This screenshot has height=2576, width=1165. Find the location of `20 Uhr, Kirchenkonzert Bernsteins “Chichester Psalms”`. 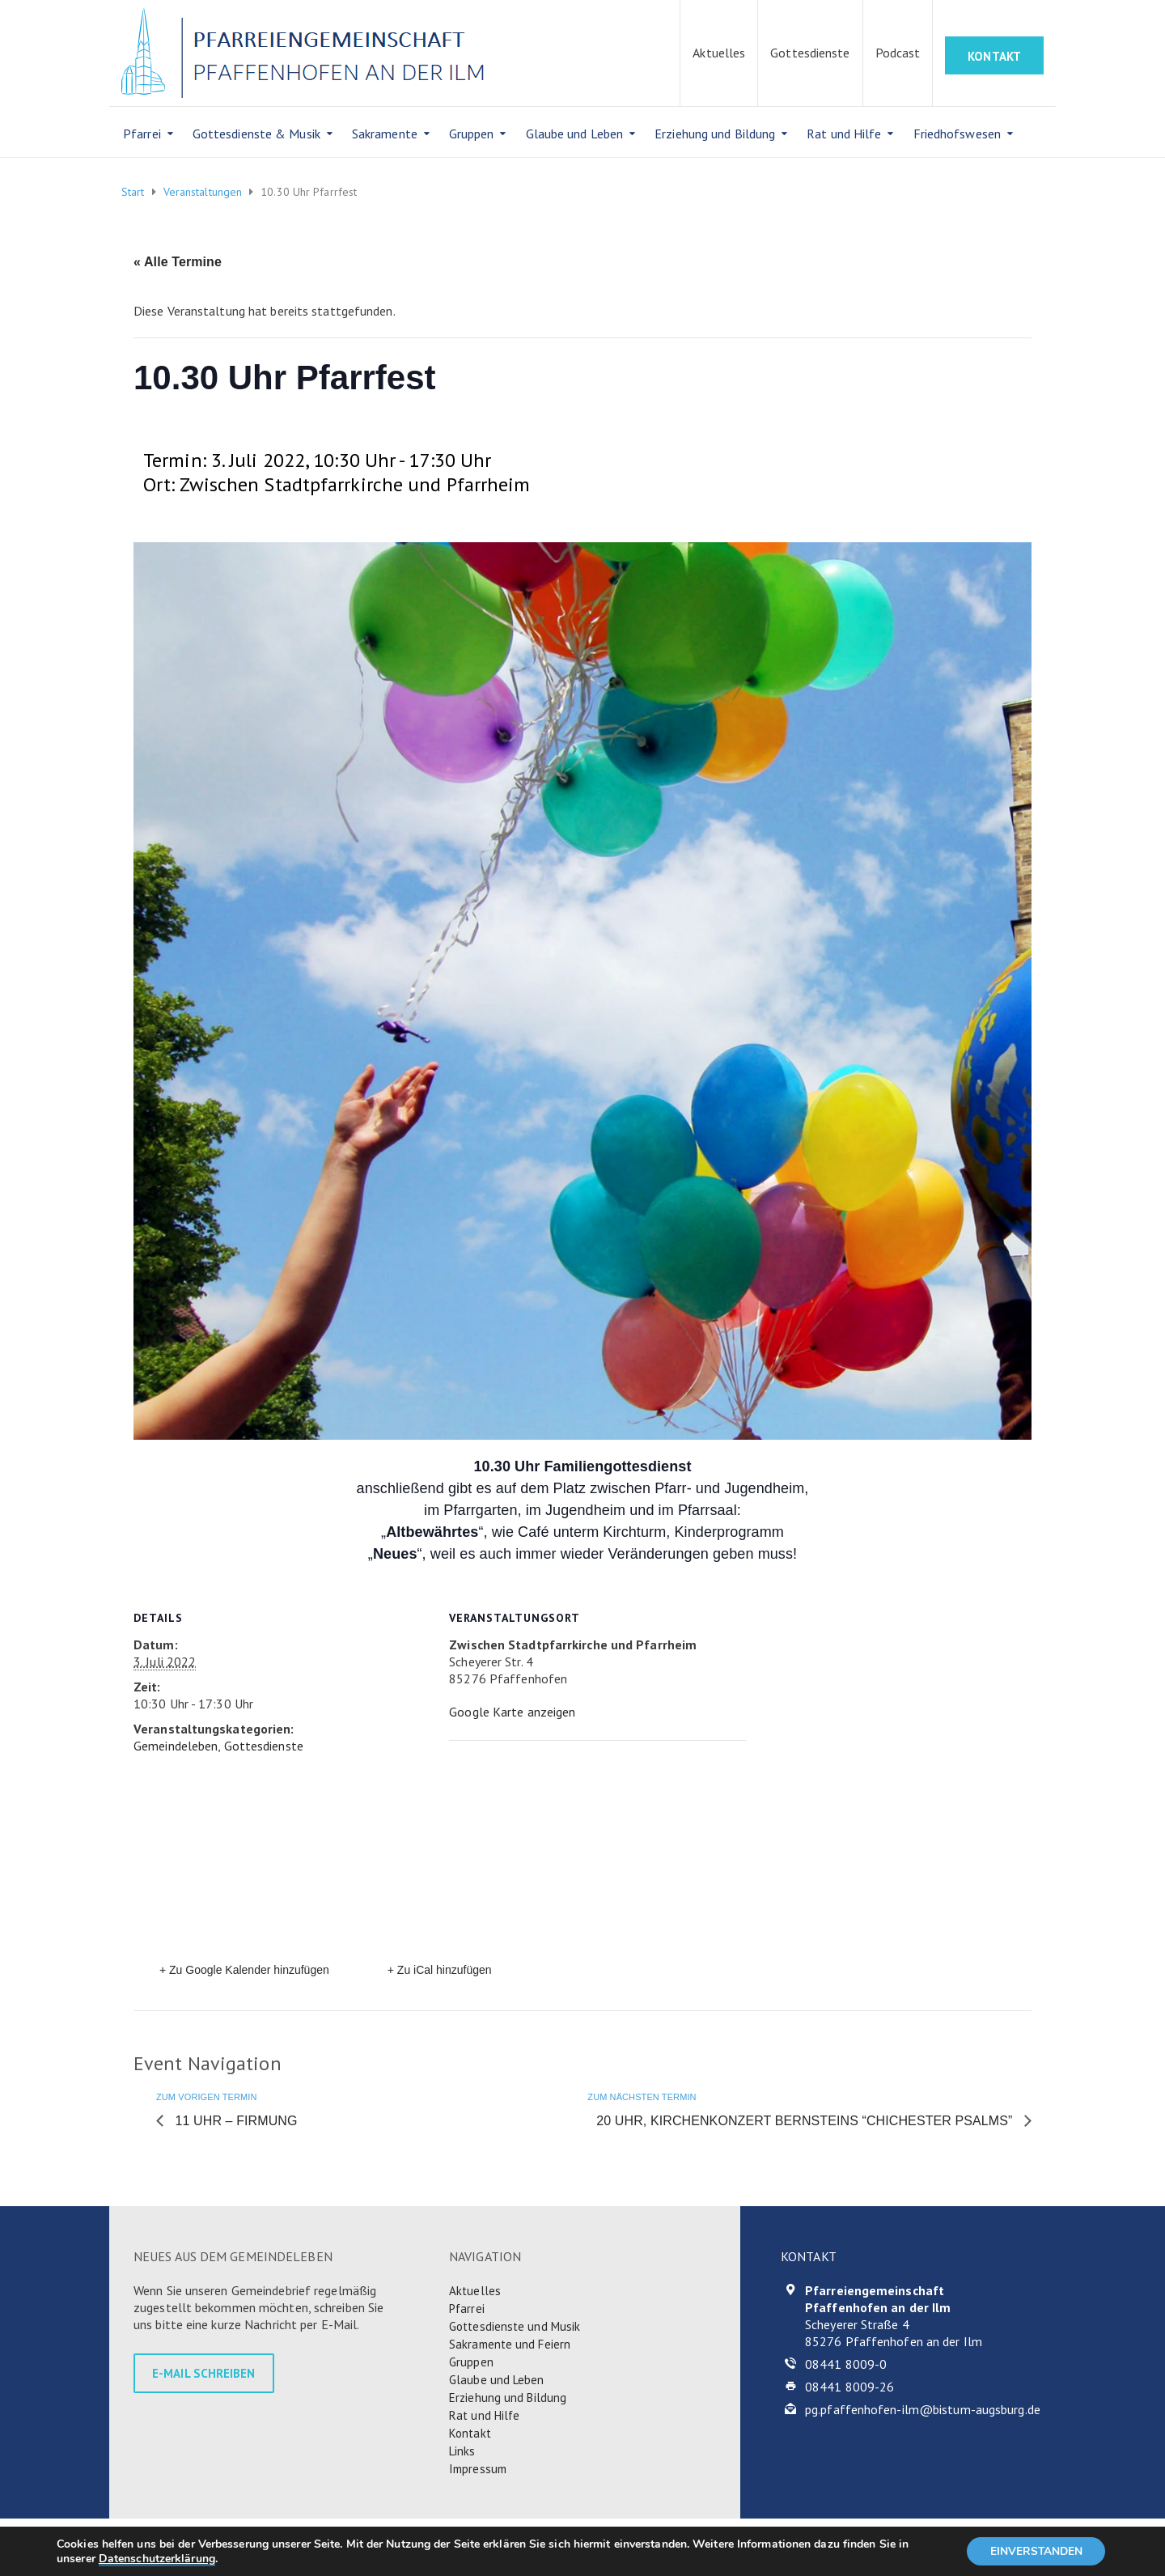

20 Uhr, Kirchenkonzert Bernsteins “Chichester Psalms” is located at coordinates (806, 2121).